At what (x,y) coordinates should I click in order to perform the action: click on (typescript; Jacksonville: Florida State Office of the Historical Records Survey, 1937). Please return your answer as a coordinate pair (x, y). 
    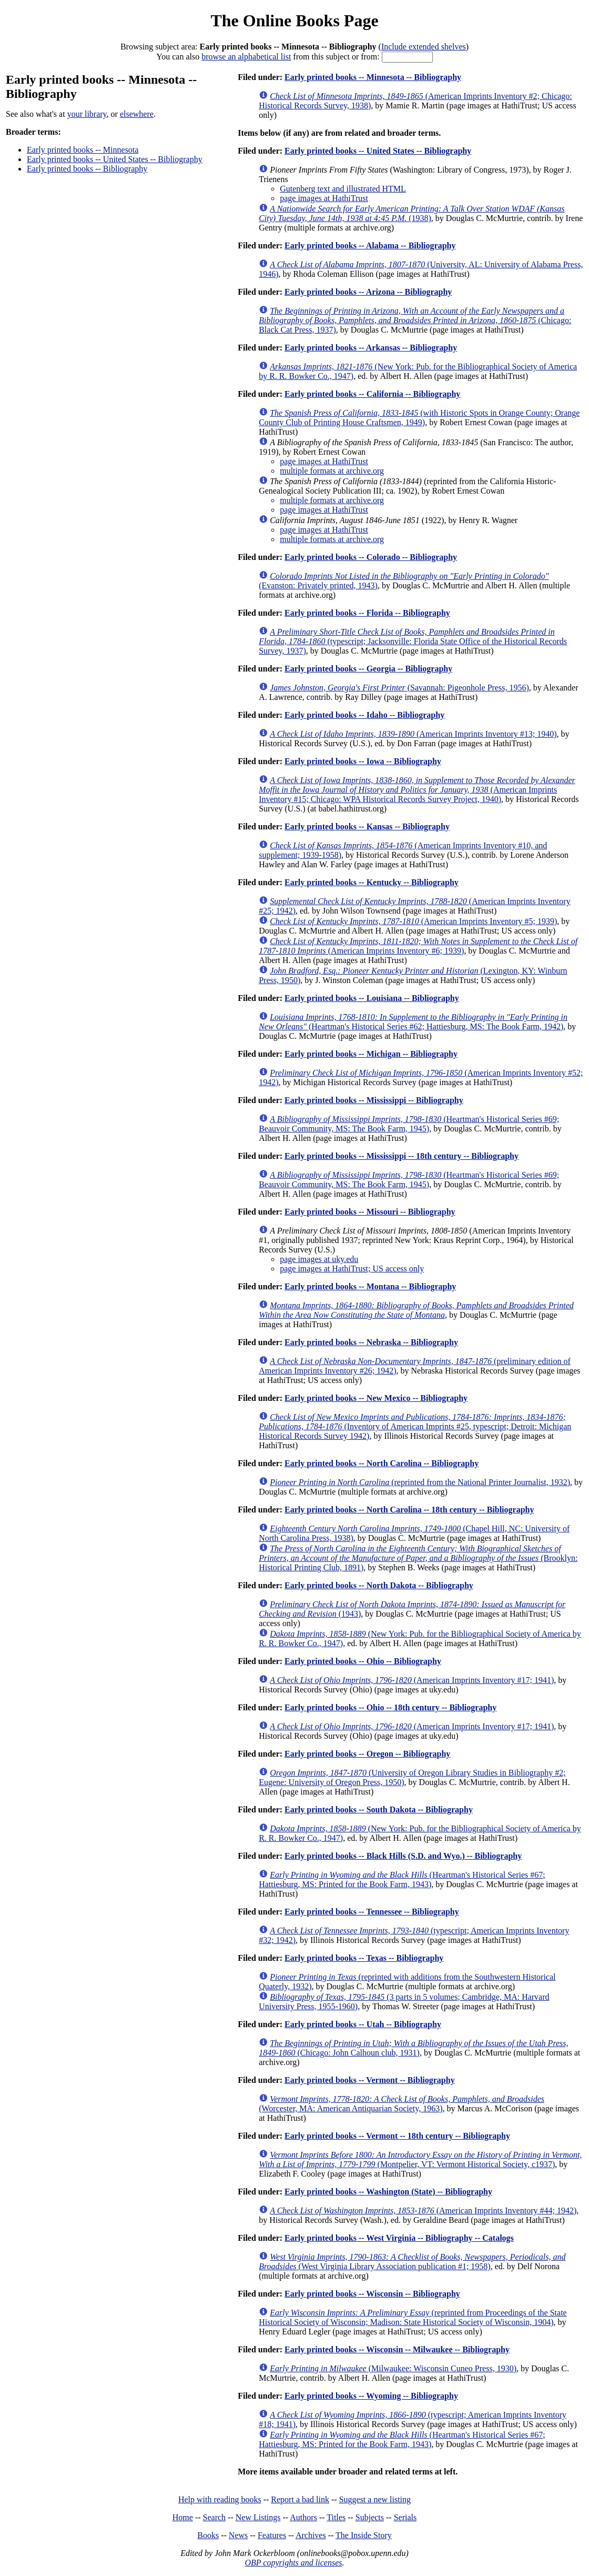
    Looking at the image, I should click on (413, 641).